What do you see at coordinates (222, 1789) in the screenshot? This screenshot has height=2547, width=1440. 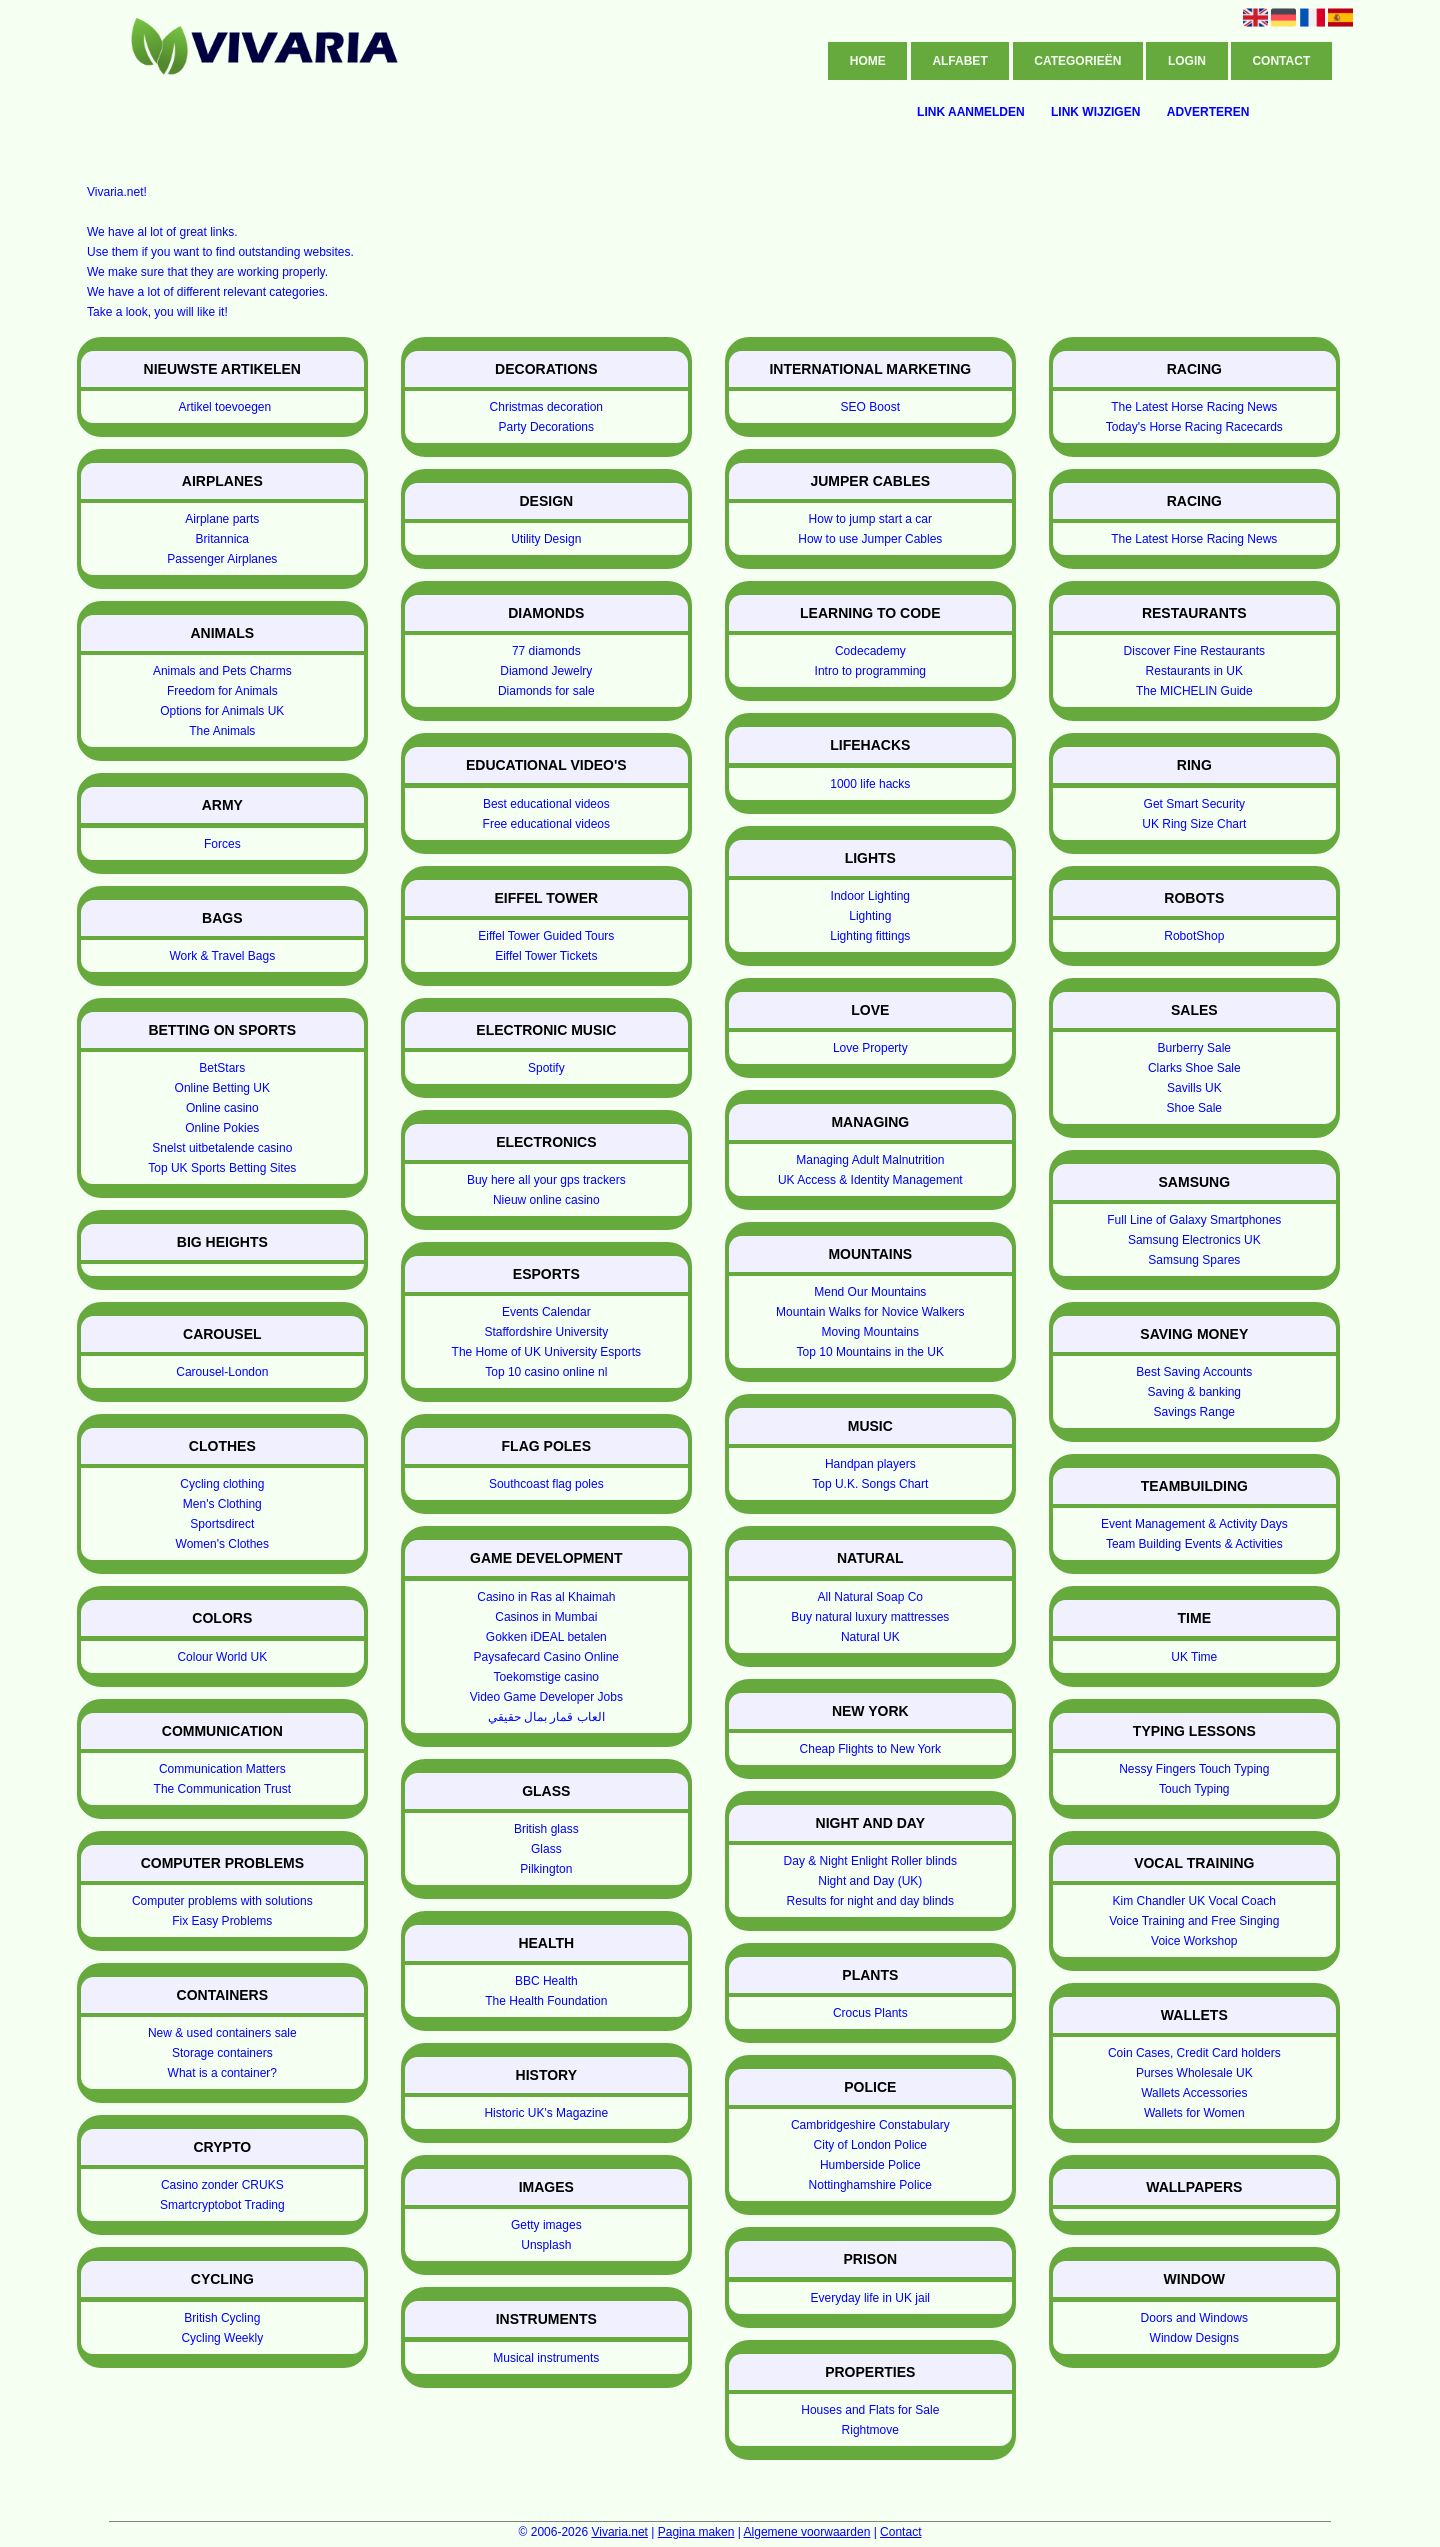 I see `The Communication Trust` at bounding box center [222, 1789].